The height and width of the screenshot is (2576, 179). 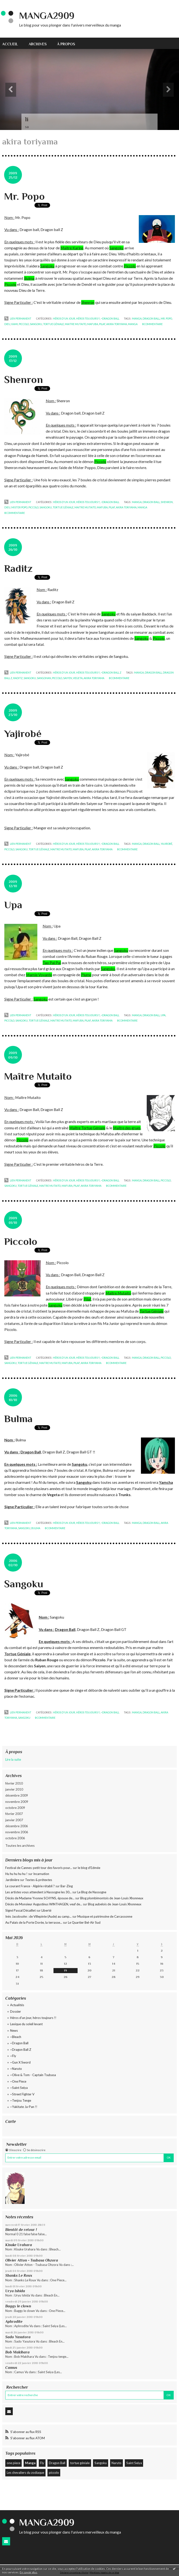 What do you see at coordinates (20, 1845) in the screenshot?
I see `Toutes les archives` at bounding box center [20, 1845].